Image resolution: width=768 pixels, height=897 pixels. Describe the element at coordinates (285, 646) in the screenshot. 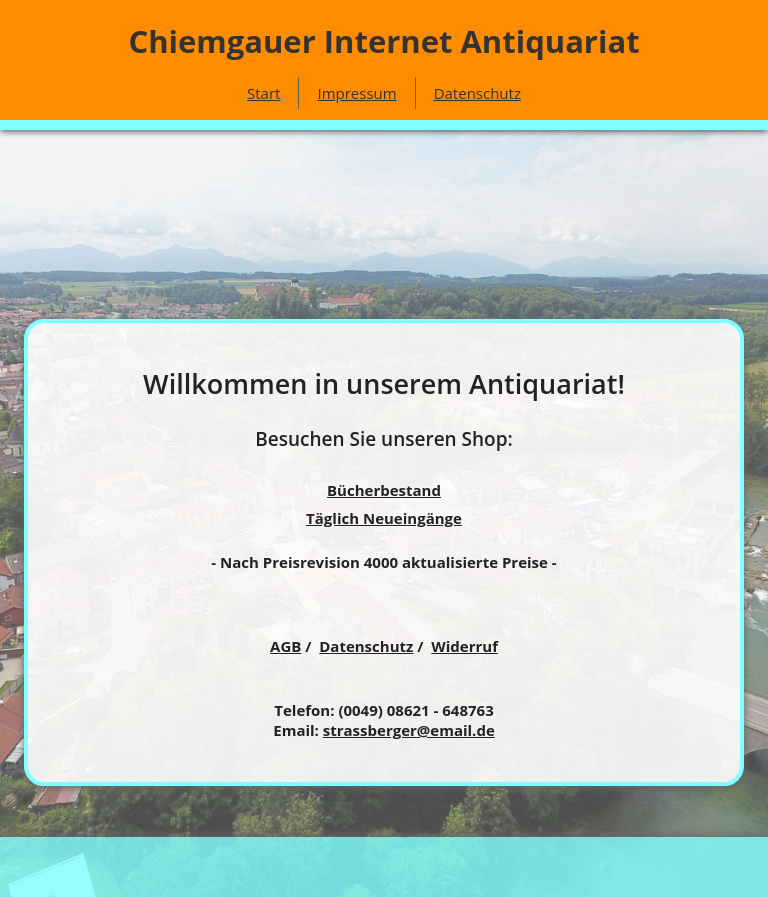

I see `AGB` at that location.